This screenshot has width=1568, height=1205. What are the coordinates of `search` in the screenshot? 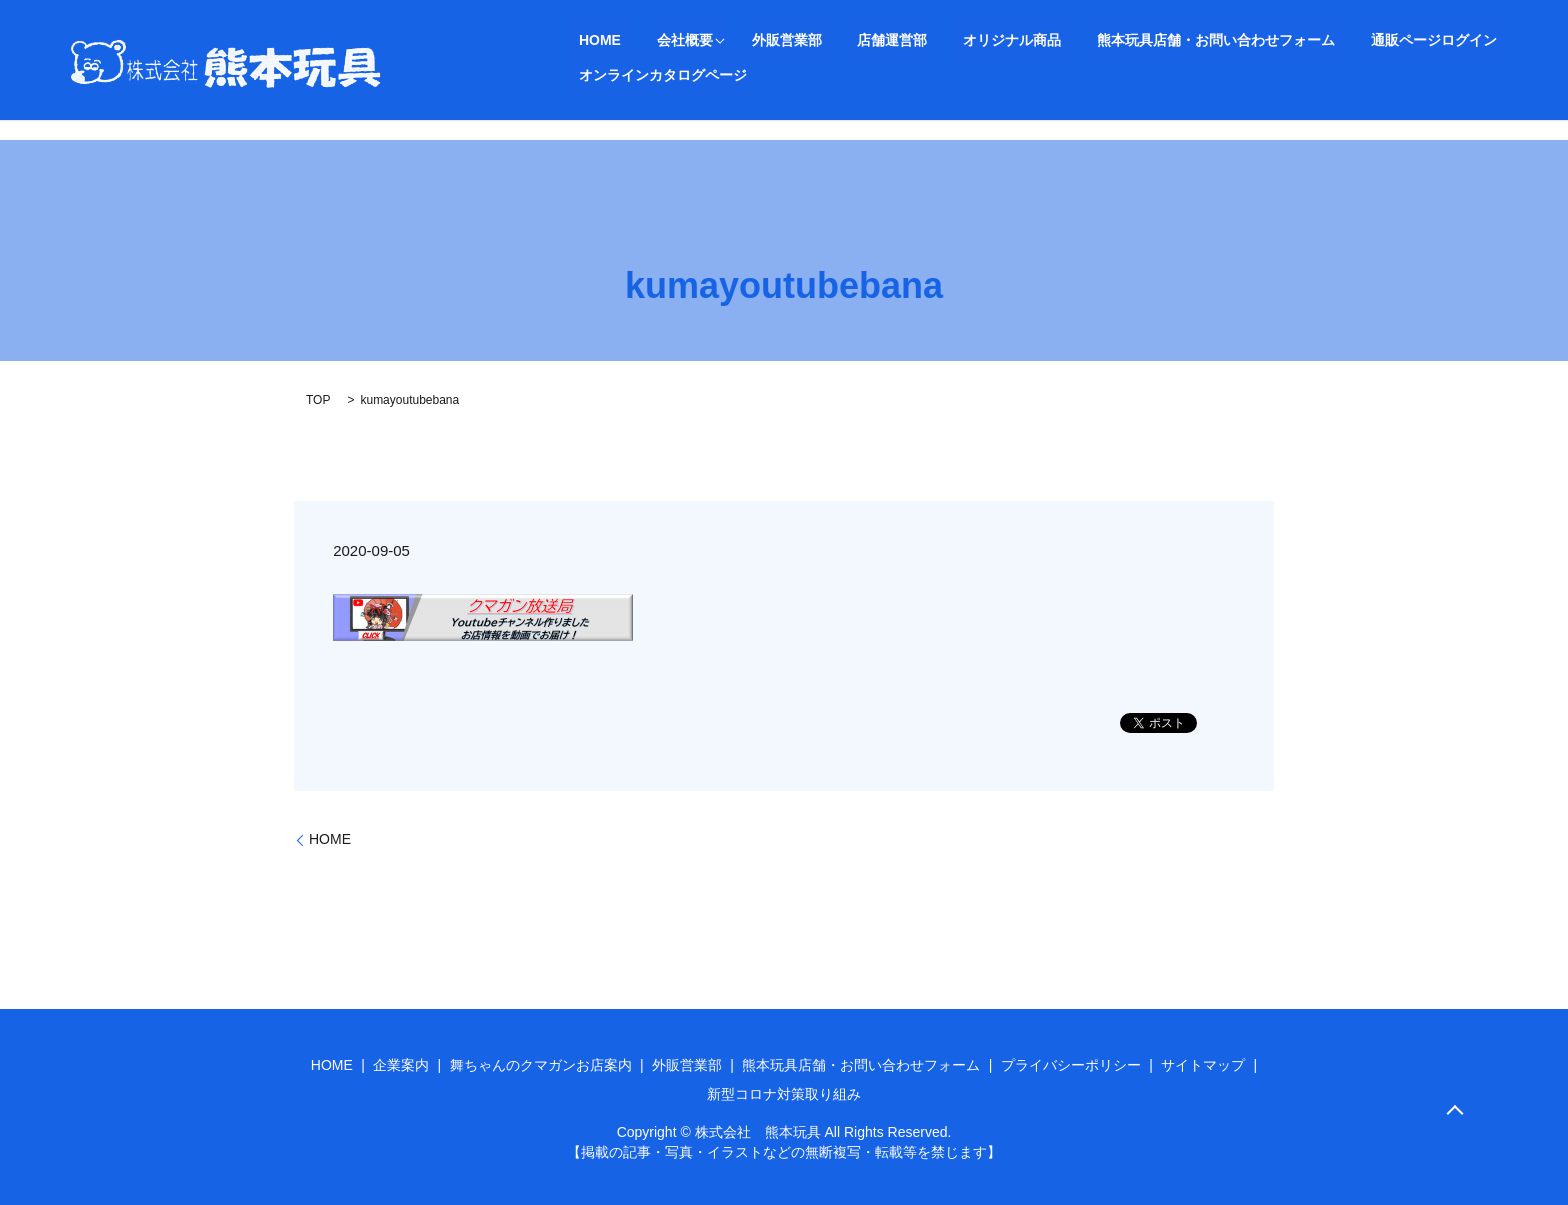 It's located at (583, 75).